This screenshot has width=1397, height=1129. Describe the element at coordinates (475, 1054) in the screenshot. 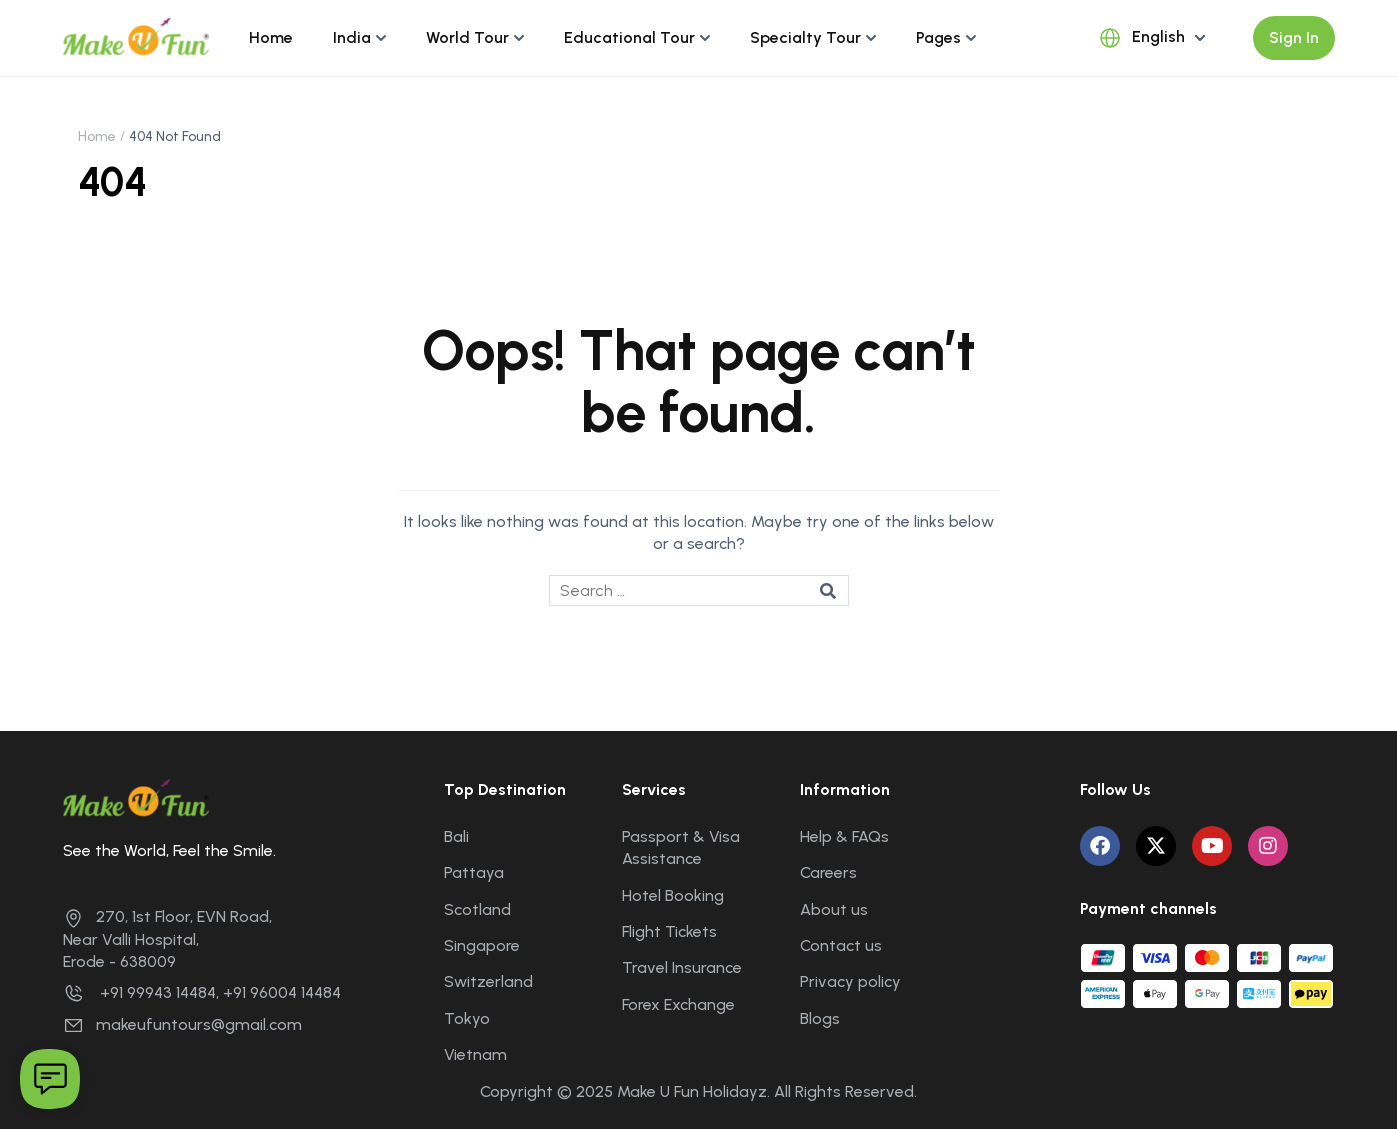

I see `Vietnam` at that location.